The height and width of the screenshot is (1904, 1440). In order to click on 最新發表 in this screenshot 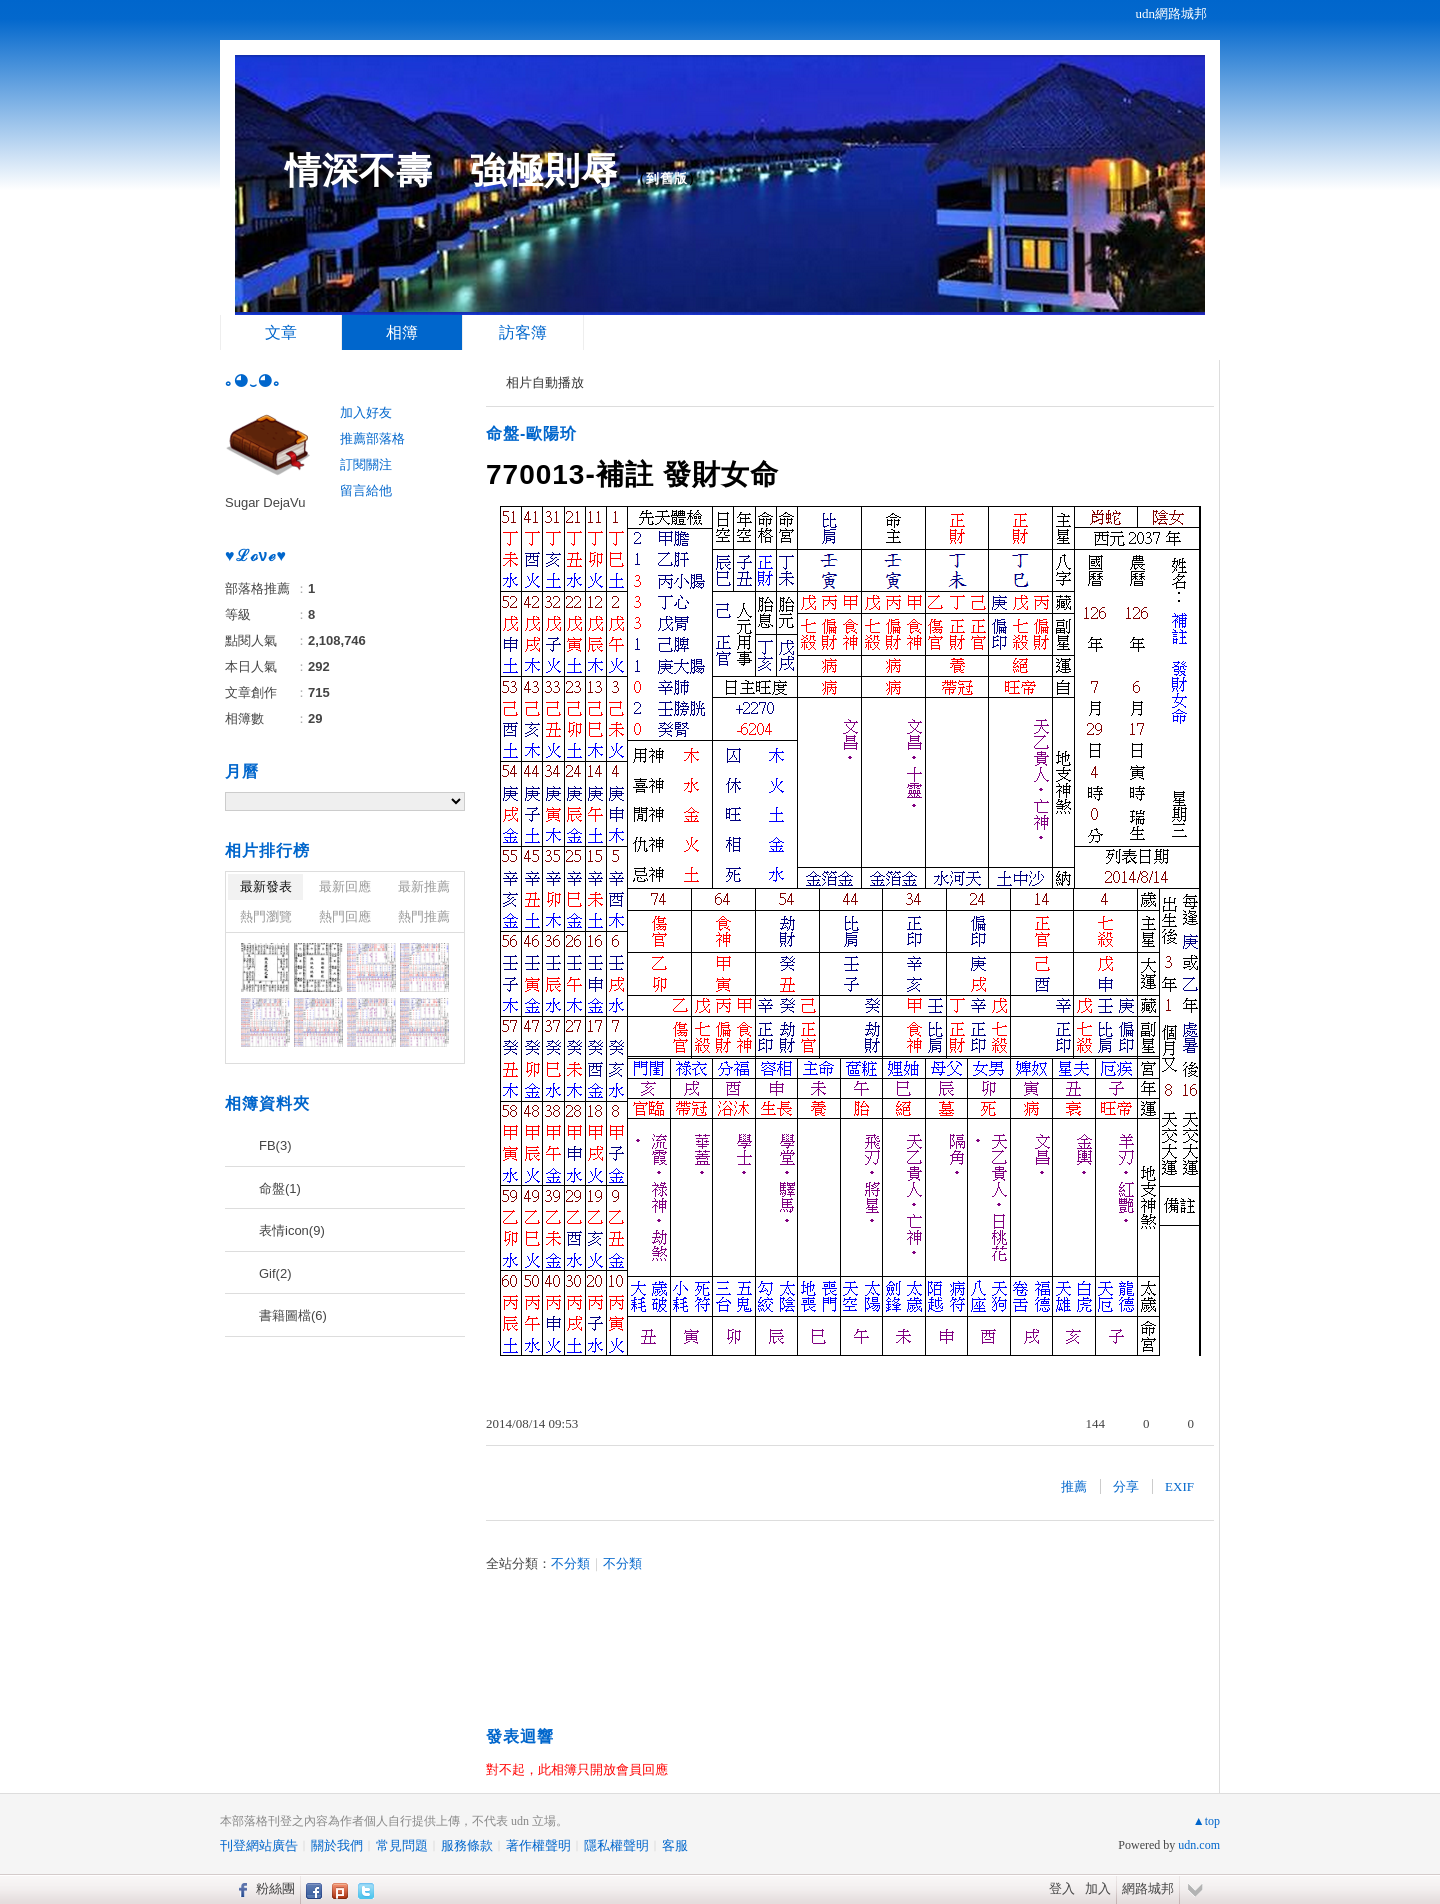, I will do `click(266, 886)`.